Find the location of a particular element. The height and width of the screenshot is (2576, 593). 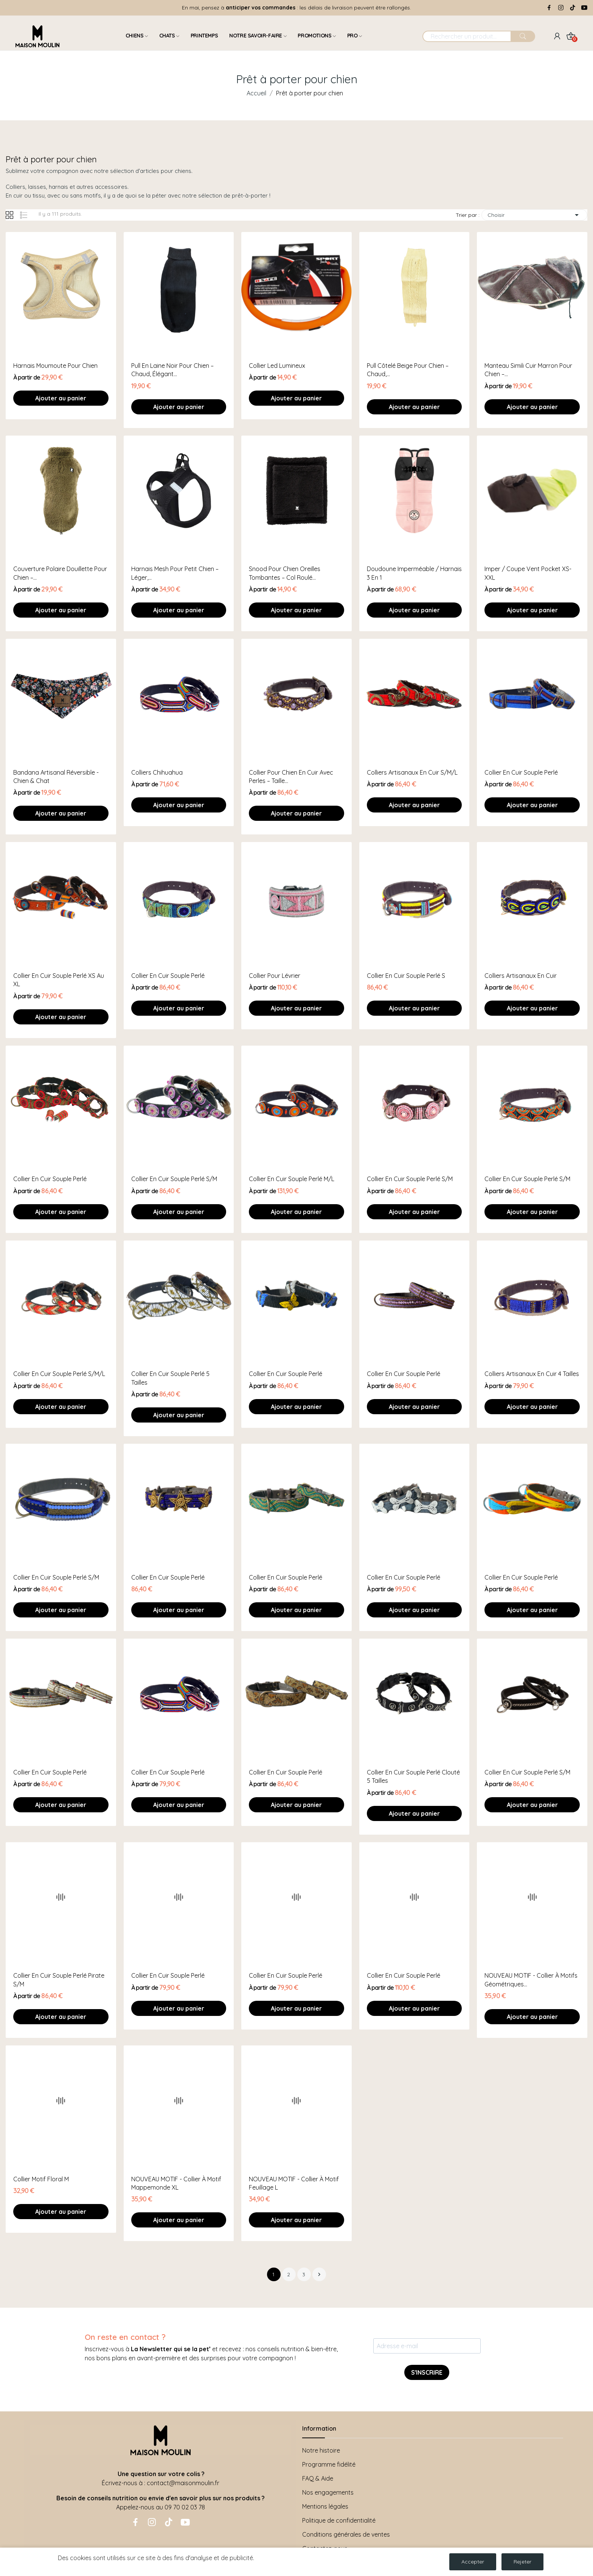

S'INSCRIRE is located at coordinates (426, 2372).